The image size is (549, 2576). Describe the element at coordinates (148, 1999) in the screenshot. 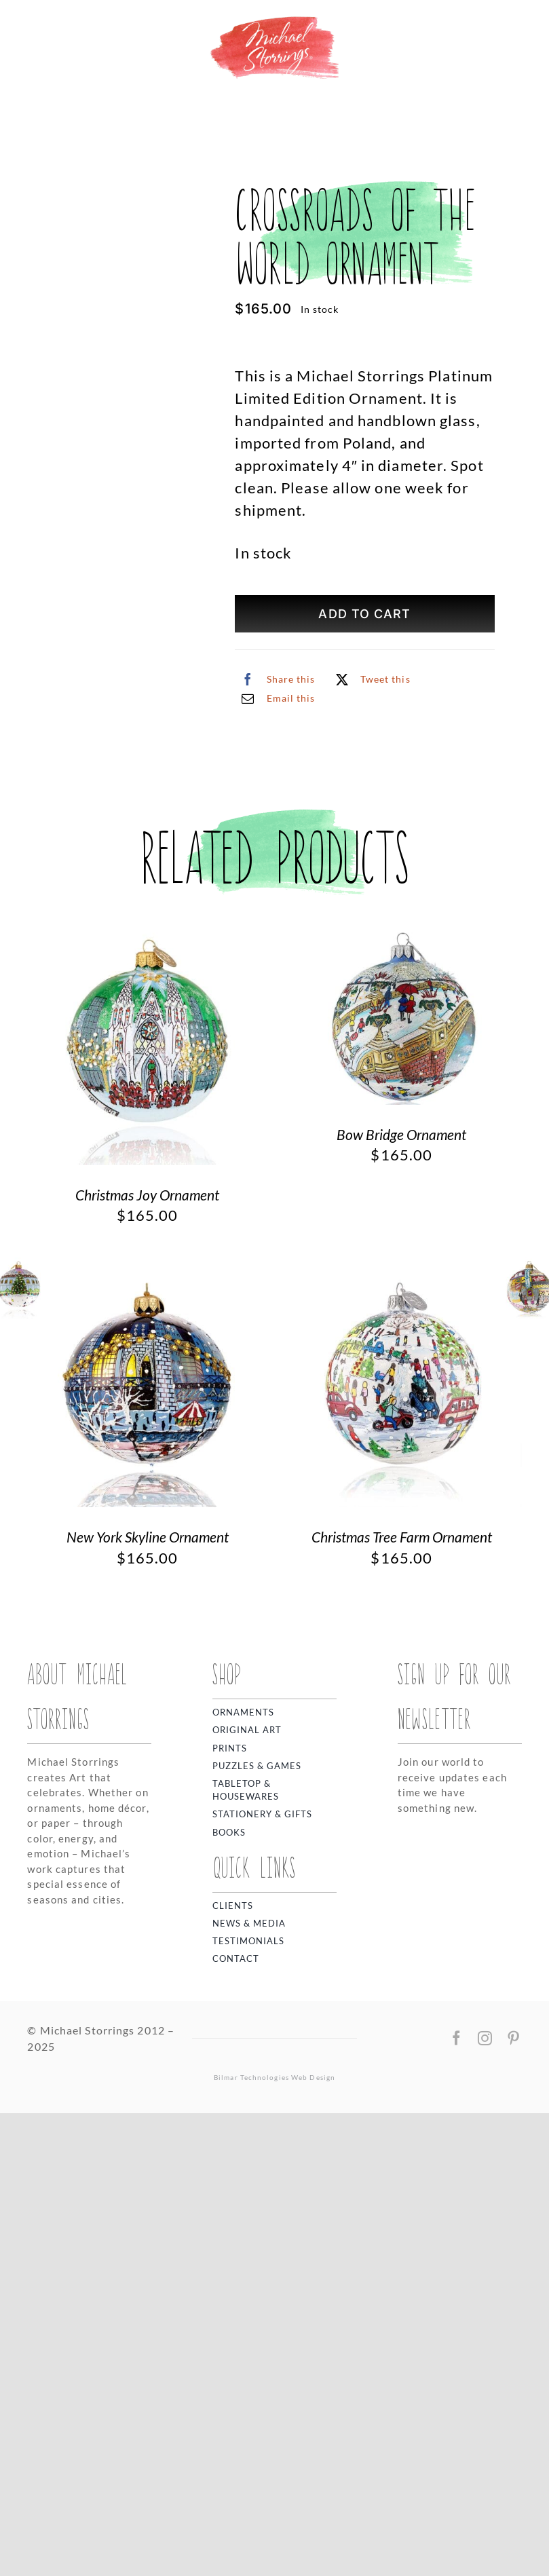

I see `New York Skyline Ornament` at that location.